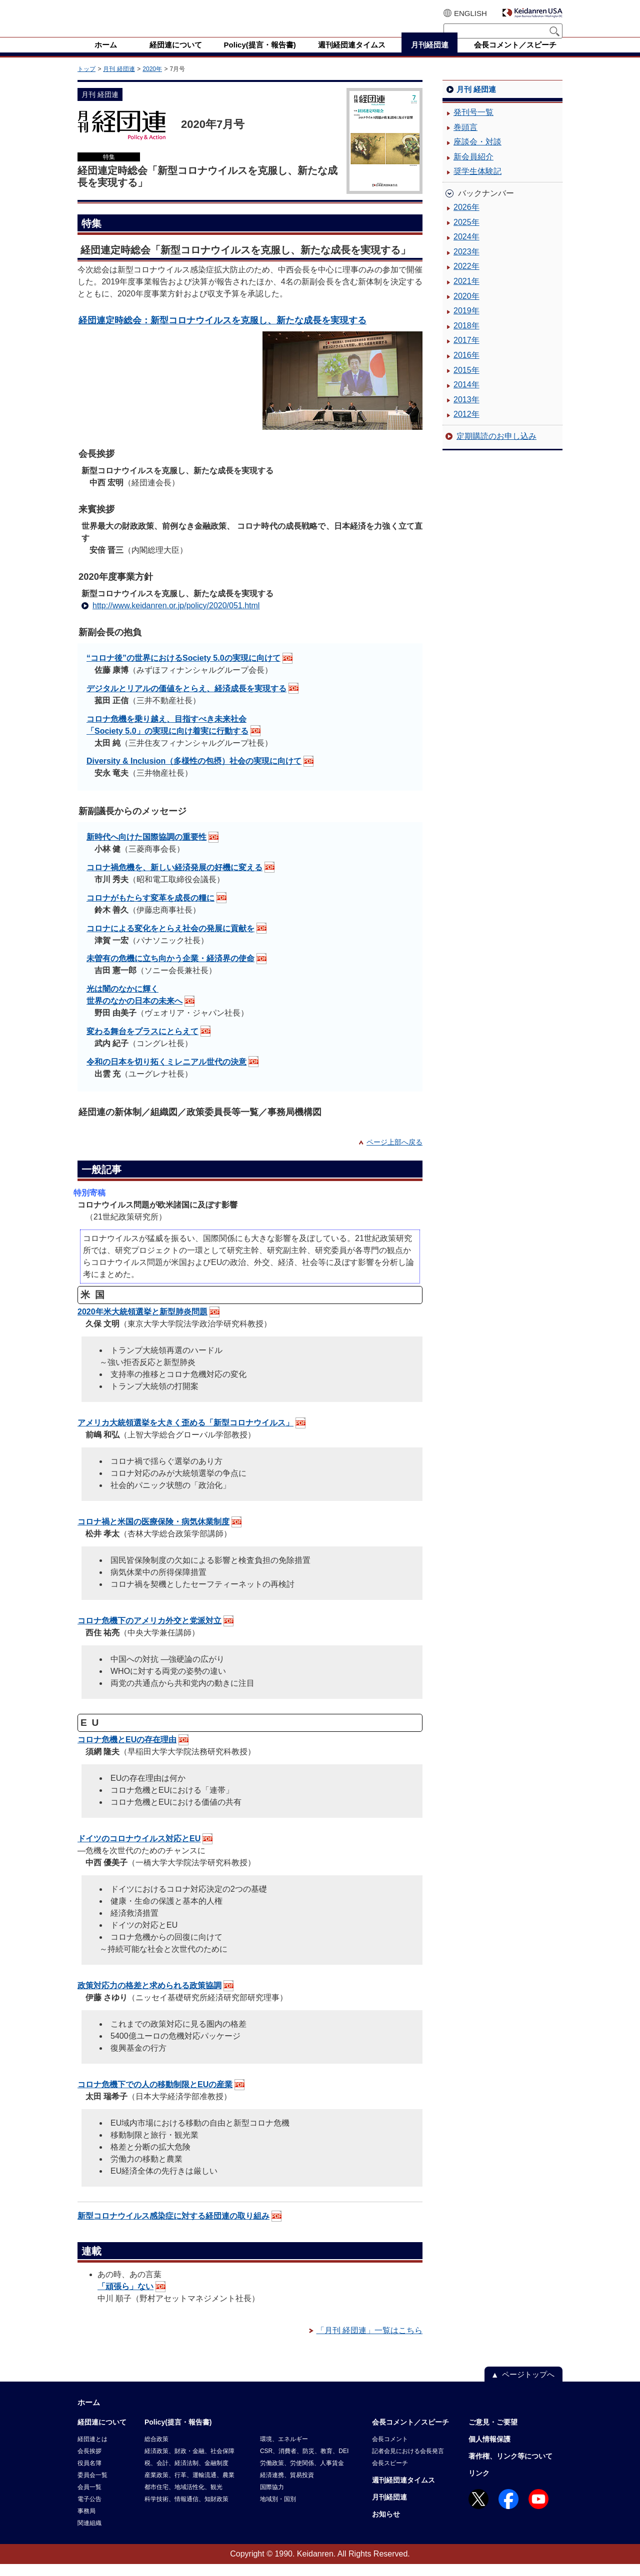  What do you see at coordinates (493, 2434) in the screenshot?
I see `ご意見・ご要望` at bounding box center [493, 2434].